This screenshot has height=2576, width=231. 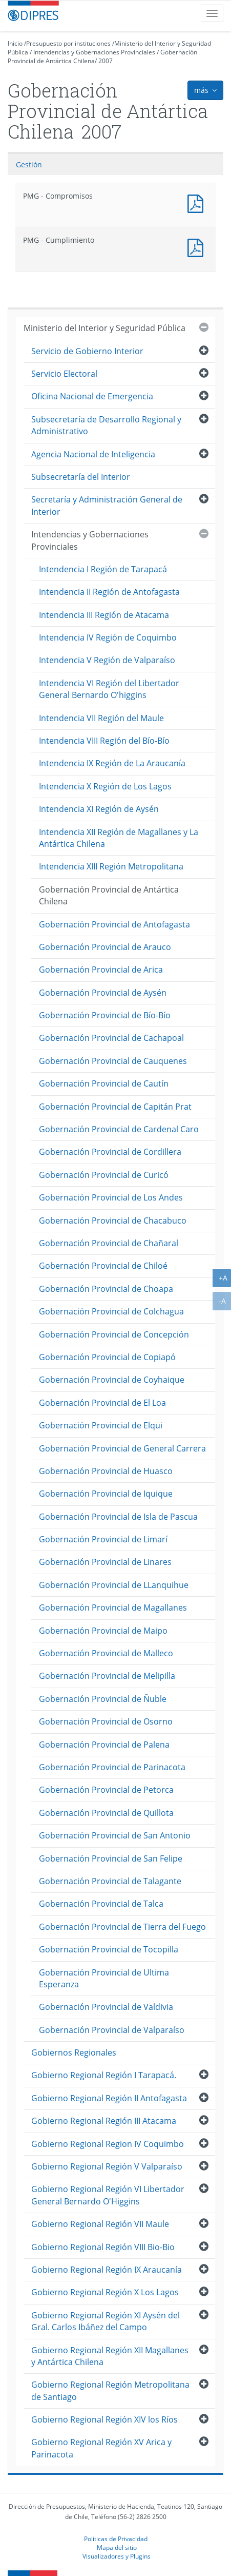 I want to click on Gobernación Provincial de Palena, so click(x=104, y=1744).